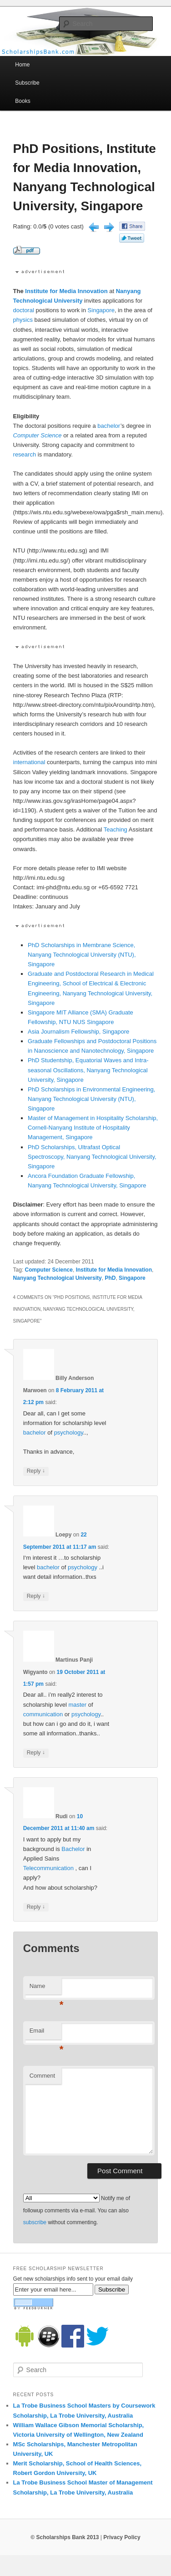 The height and width of the screenshot is (2576, 171). Describe the element at coordinates (92, 1157) in the screenshot. I see `PhD Scholarships, Ultrafast Optical Spectroscopy, Nanyang Technological University, Singapore` at that location.